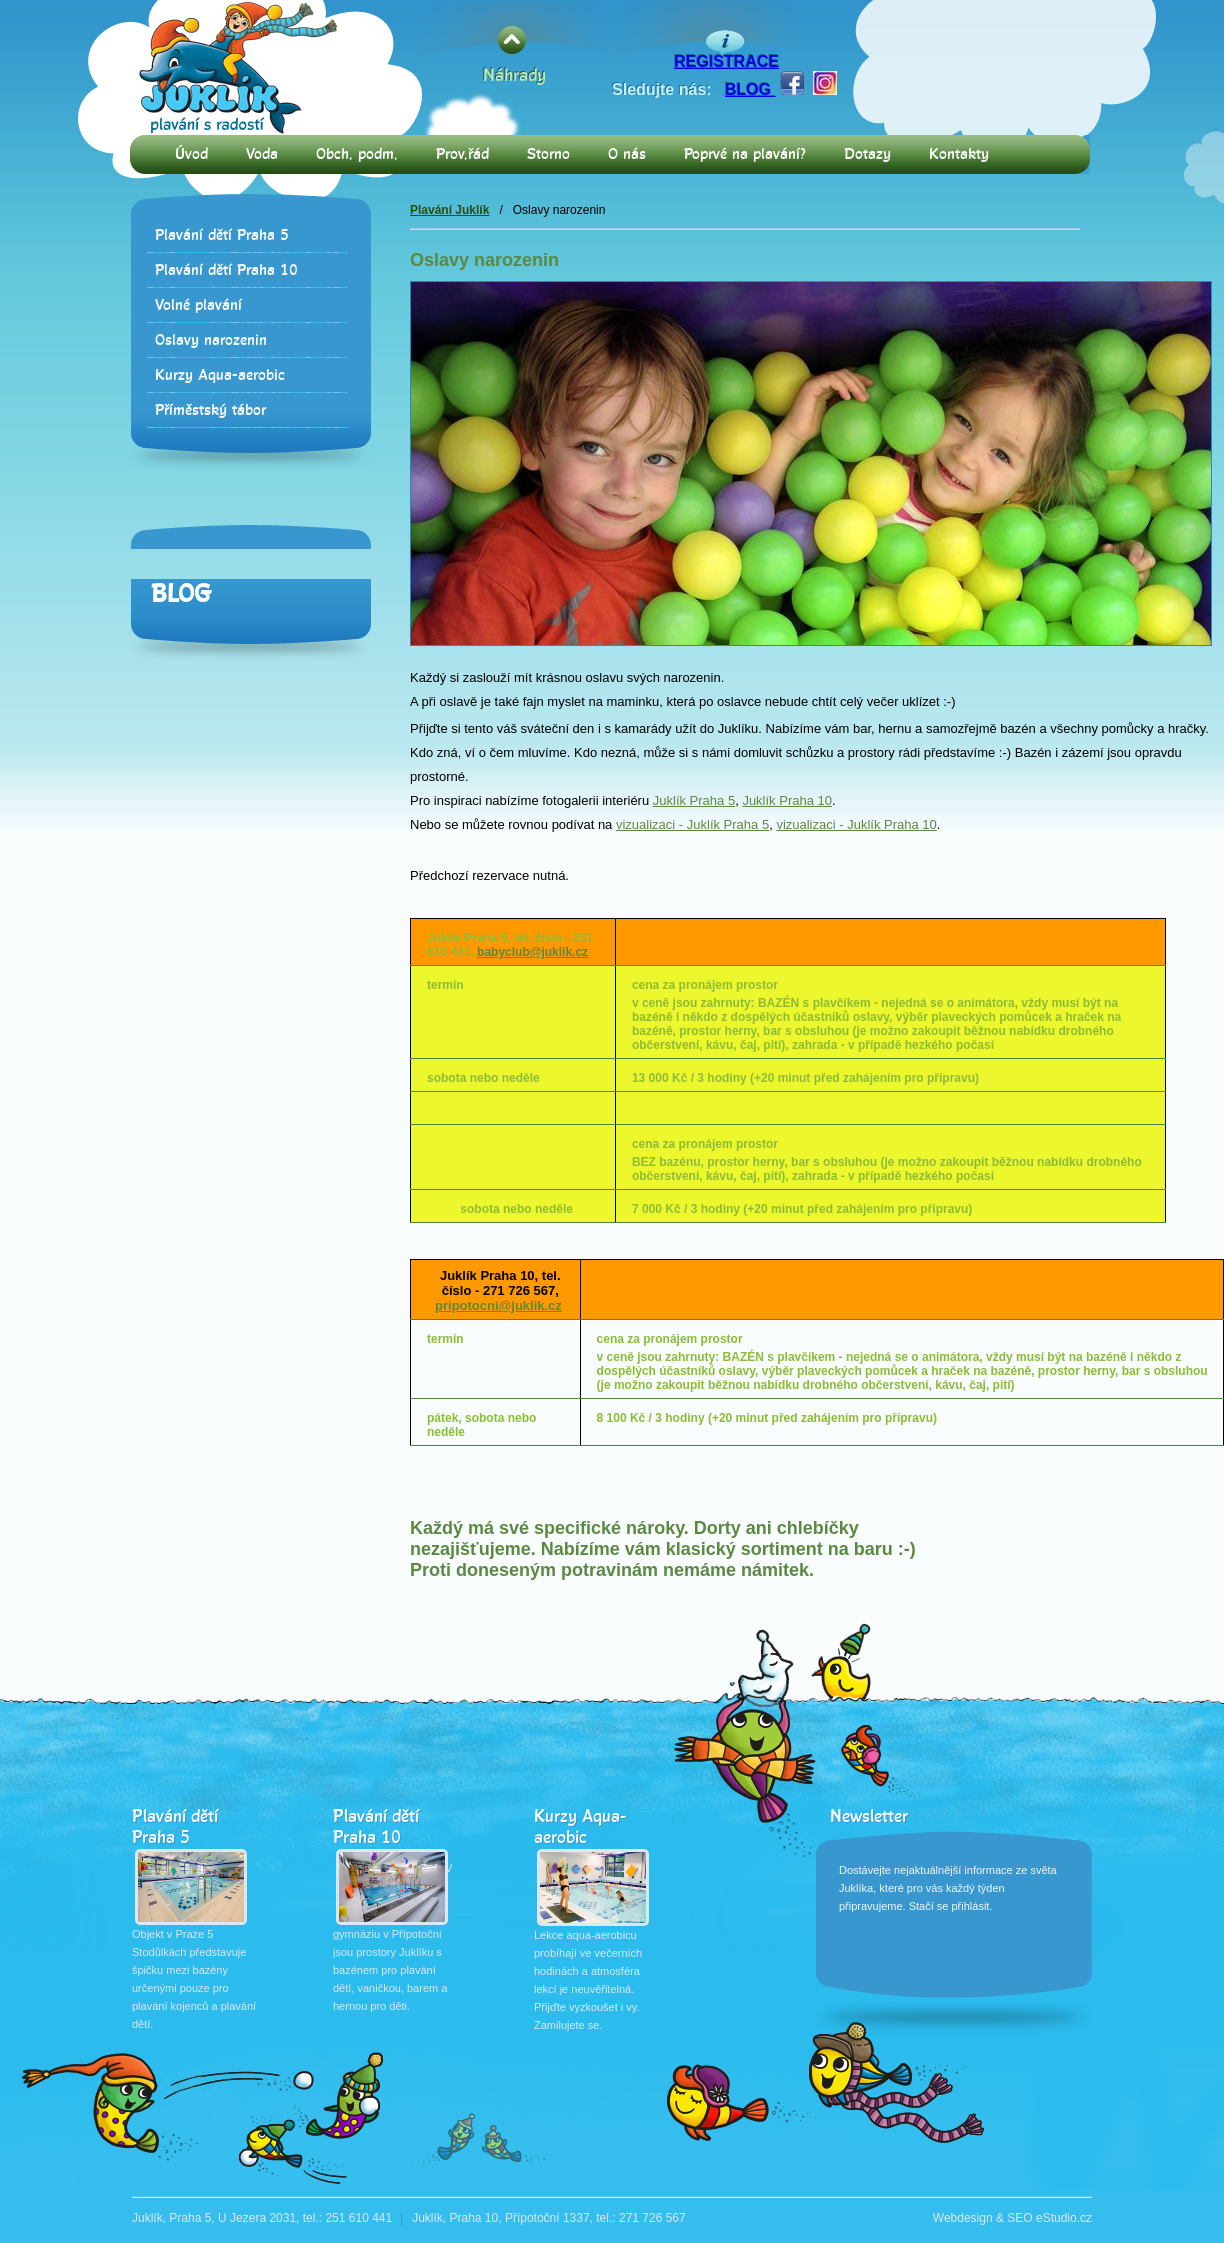 Image resolution: width=1224 pixels, height=2243 pixels. What do you see at coordinates (226, 270) in the screenshot?
I see `Plavání dětí Praha 10` at bounding box center [226, 270].